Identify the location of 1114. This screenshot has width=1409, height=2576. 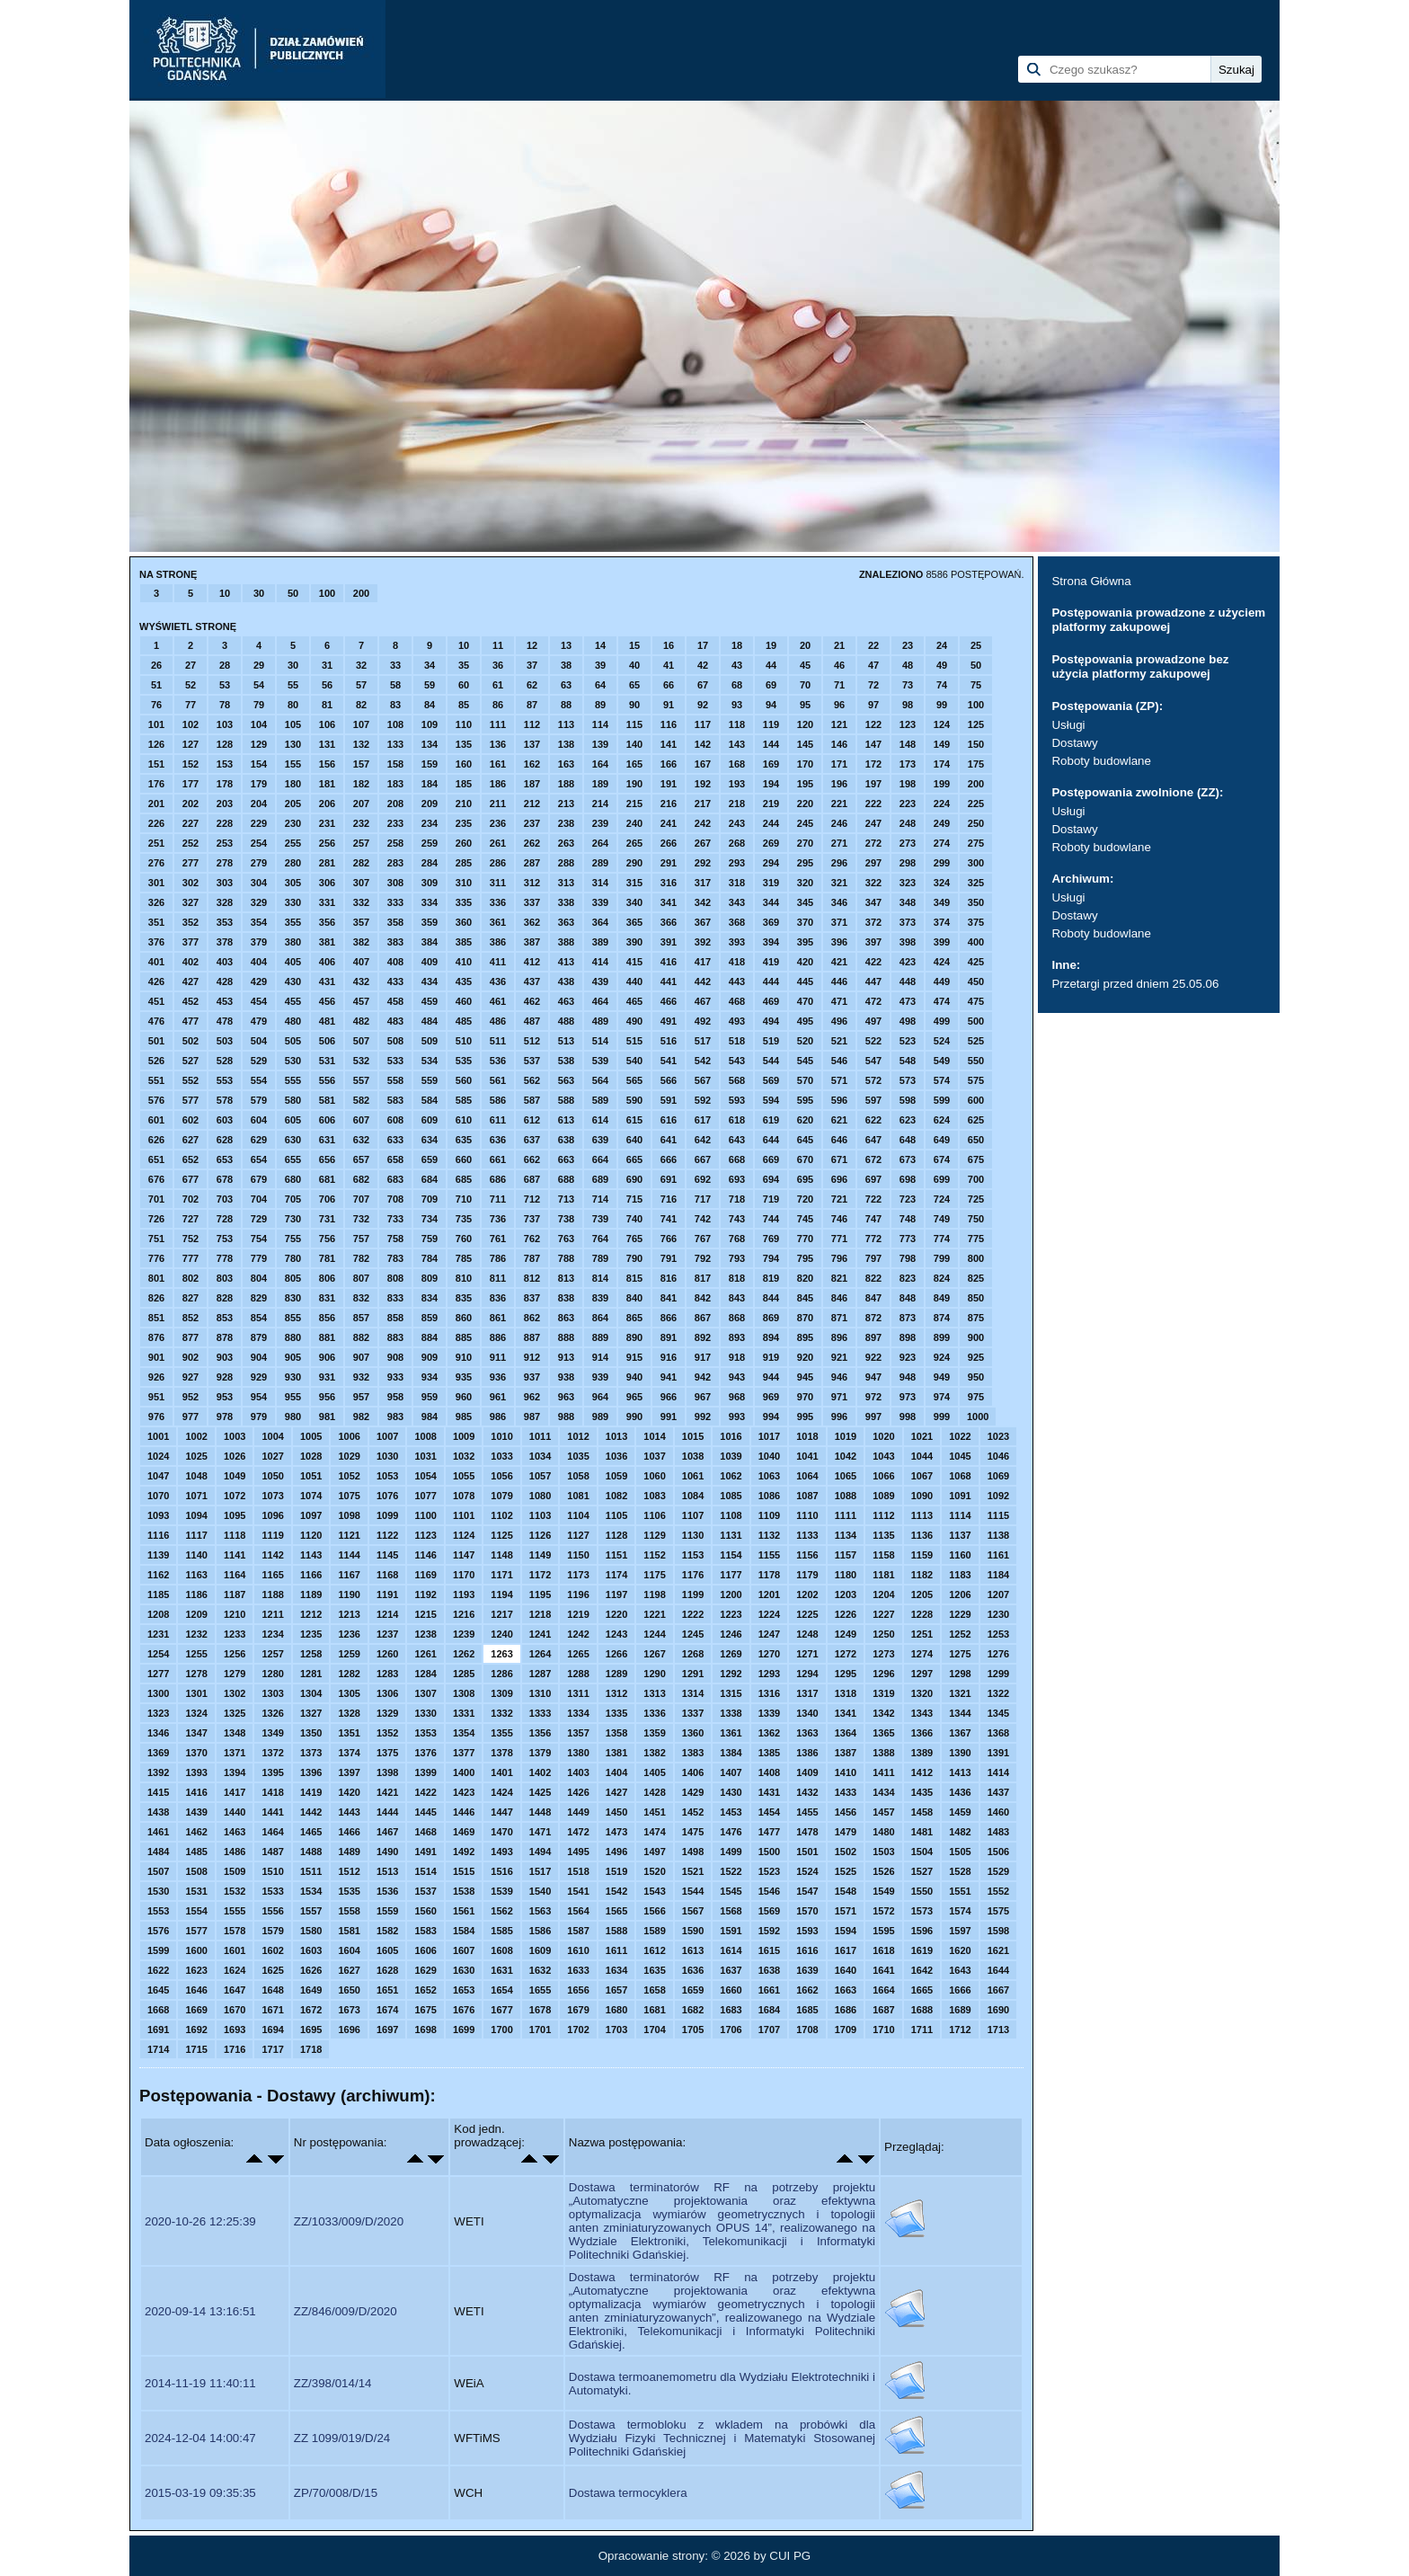
(959, 1515).